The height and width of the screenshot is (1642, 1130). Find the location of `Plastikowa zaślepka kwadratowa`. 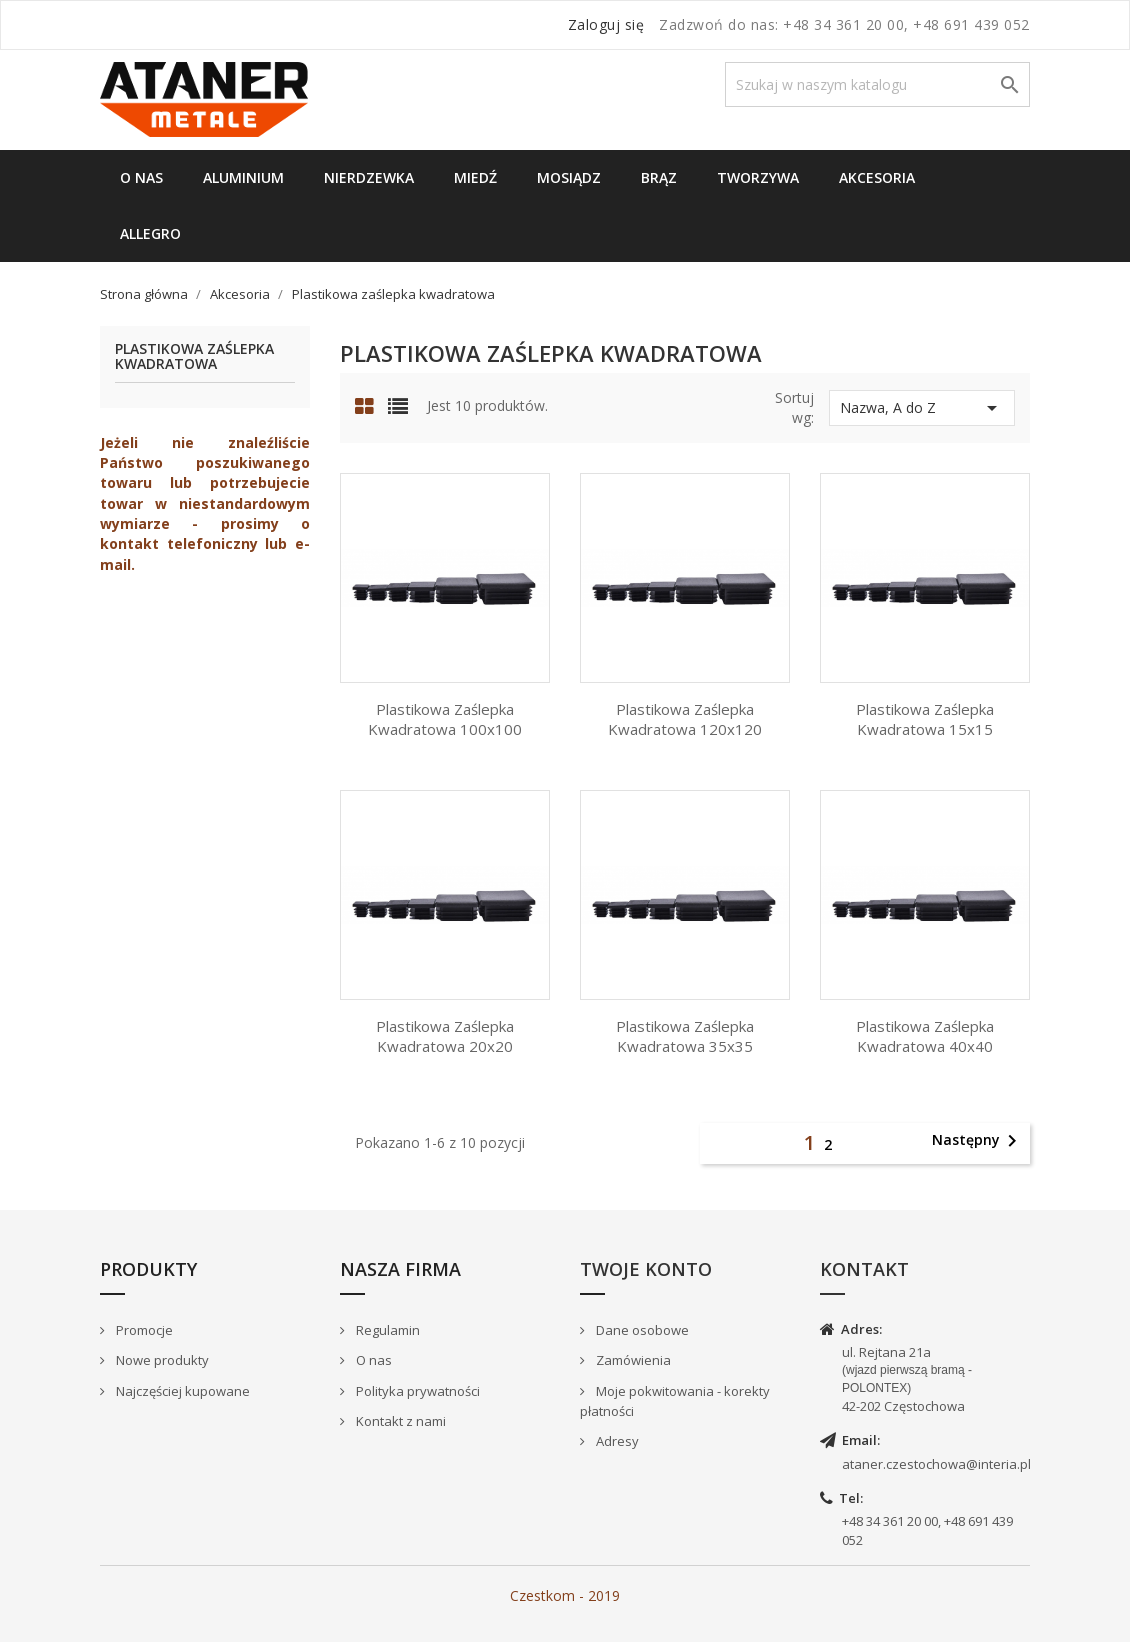

Plastikowa zaślepka kwadratowa is located at coordinates (194, 357).